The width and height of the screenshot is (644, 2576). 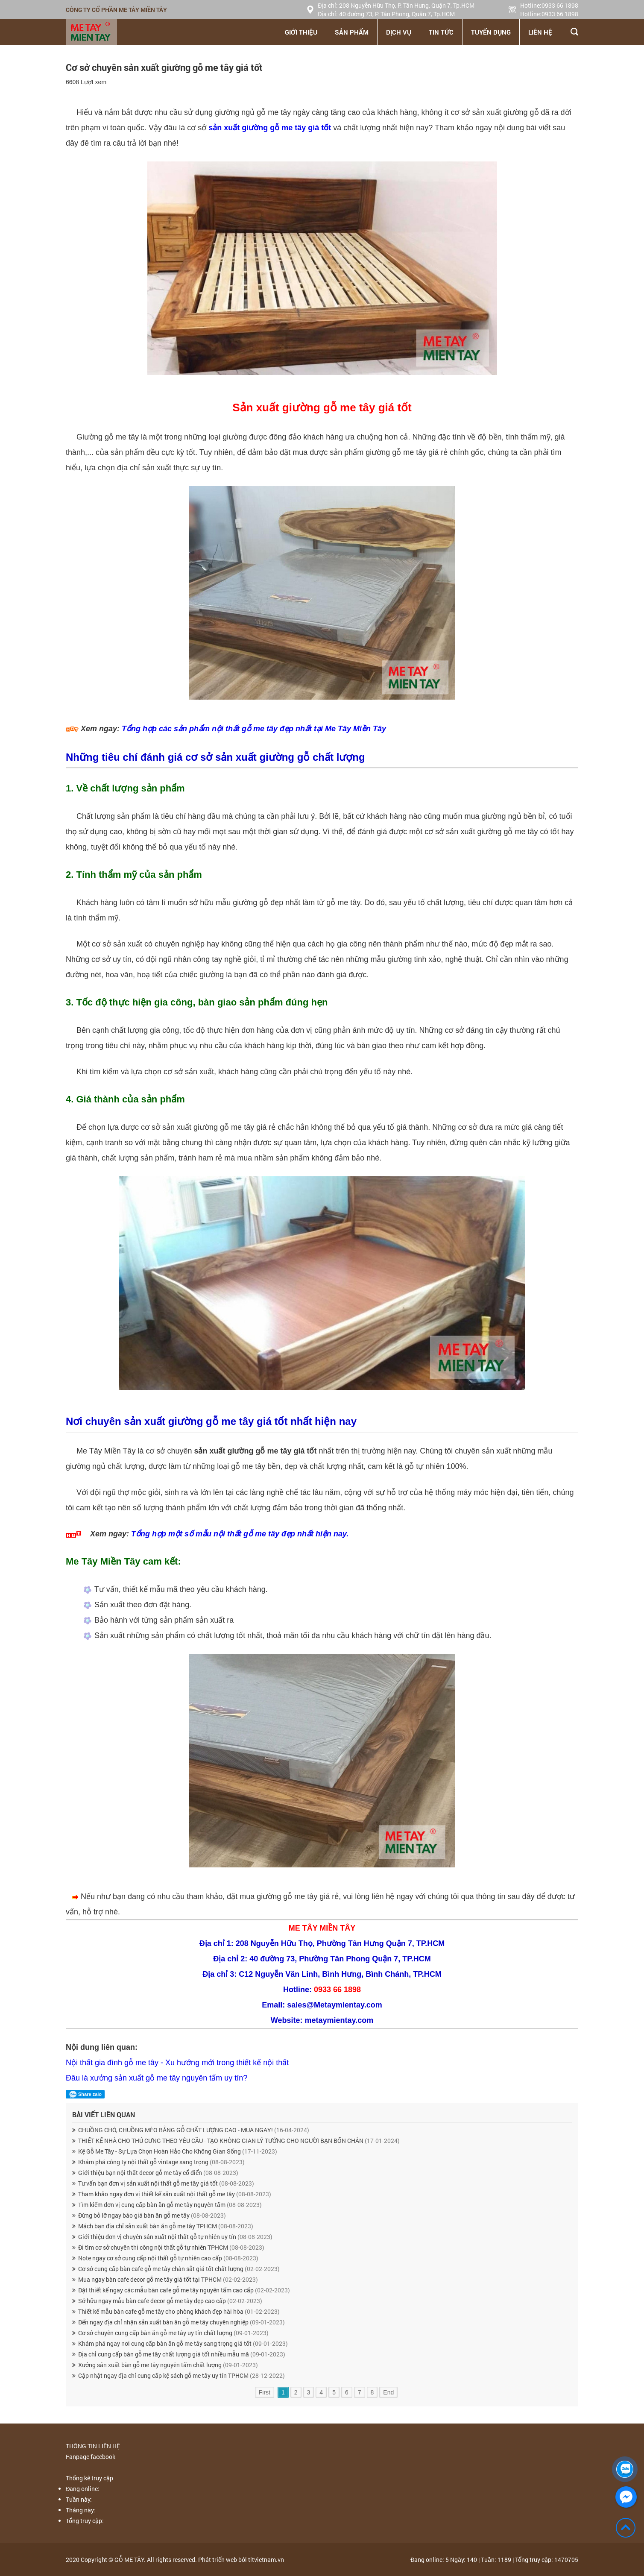 What do you see at coordinates (184, 2290) in the screenshot?
I see `Đặt thiết kế ngay các mẫu bàn cafe gỗ me tây nguyên tấm cao cấp` at bounding box center [184, 2290].